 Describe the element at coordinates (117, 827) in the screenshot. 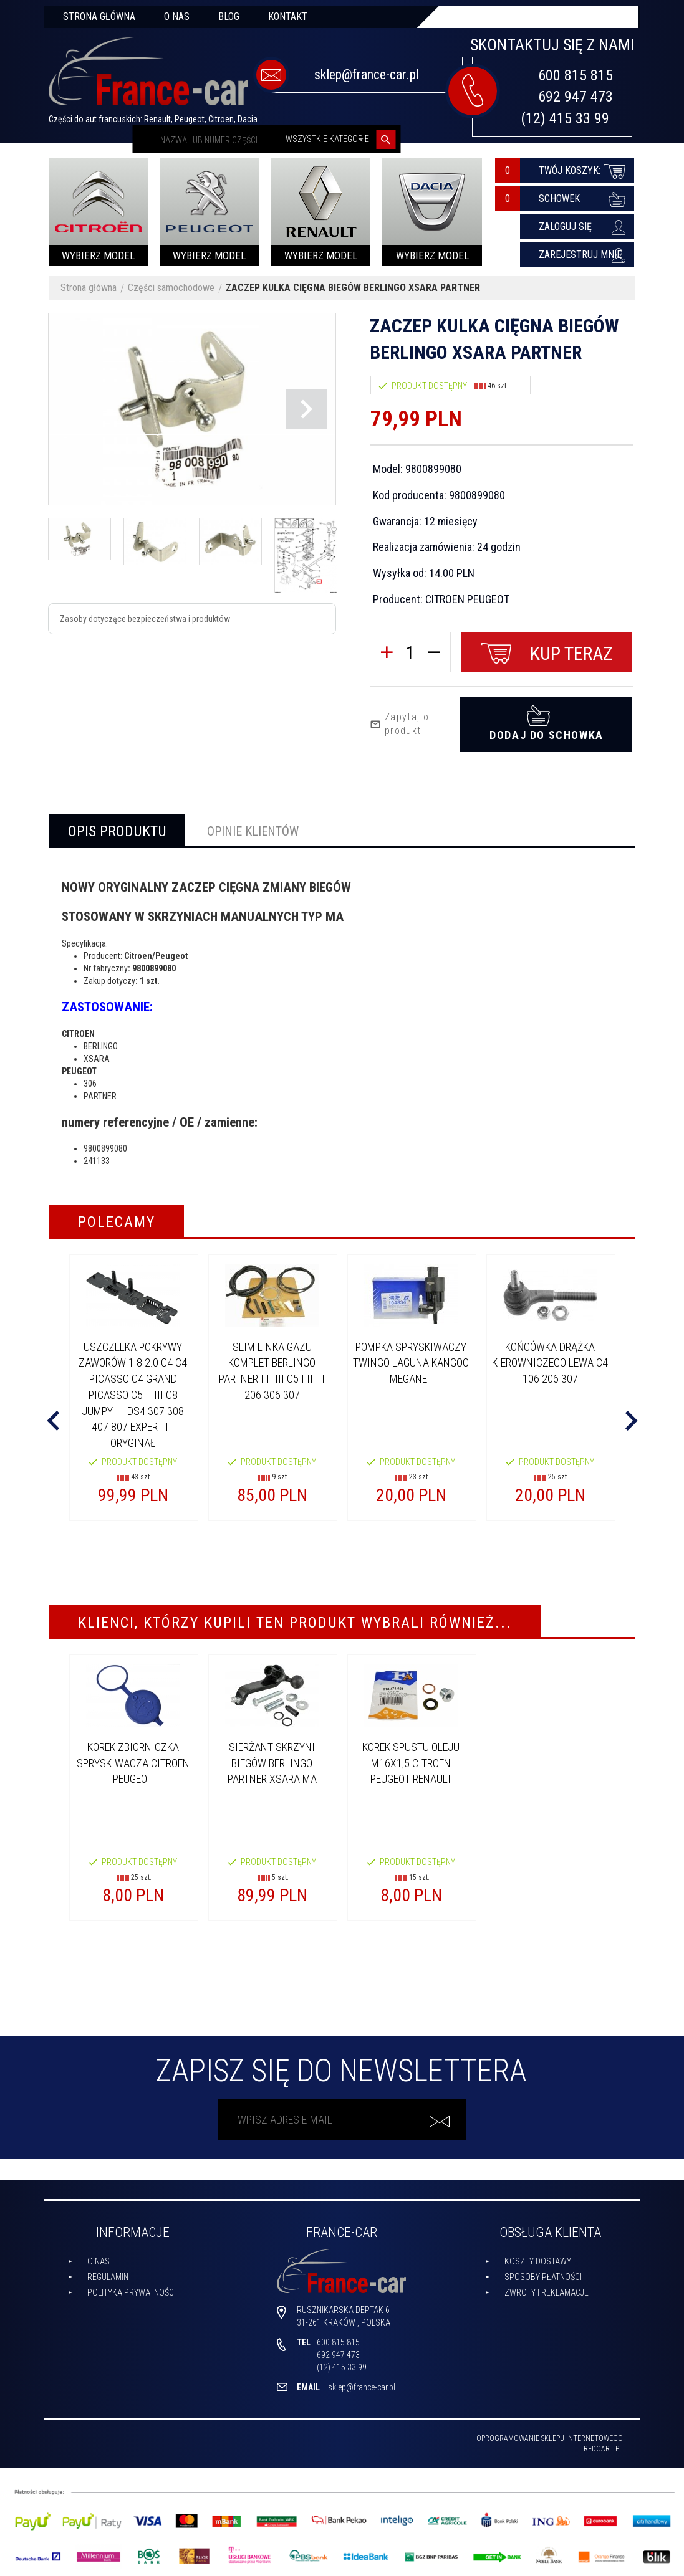

I see `Opis produktu [tab]` at that location.